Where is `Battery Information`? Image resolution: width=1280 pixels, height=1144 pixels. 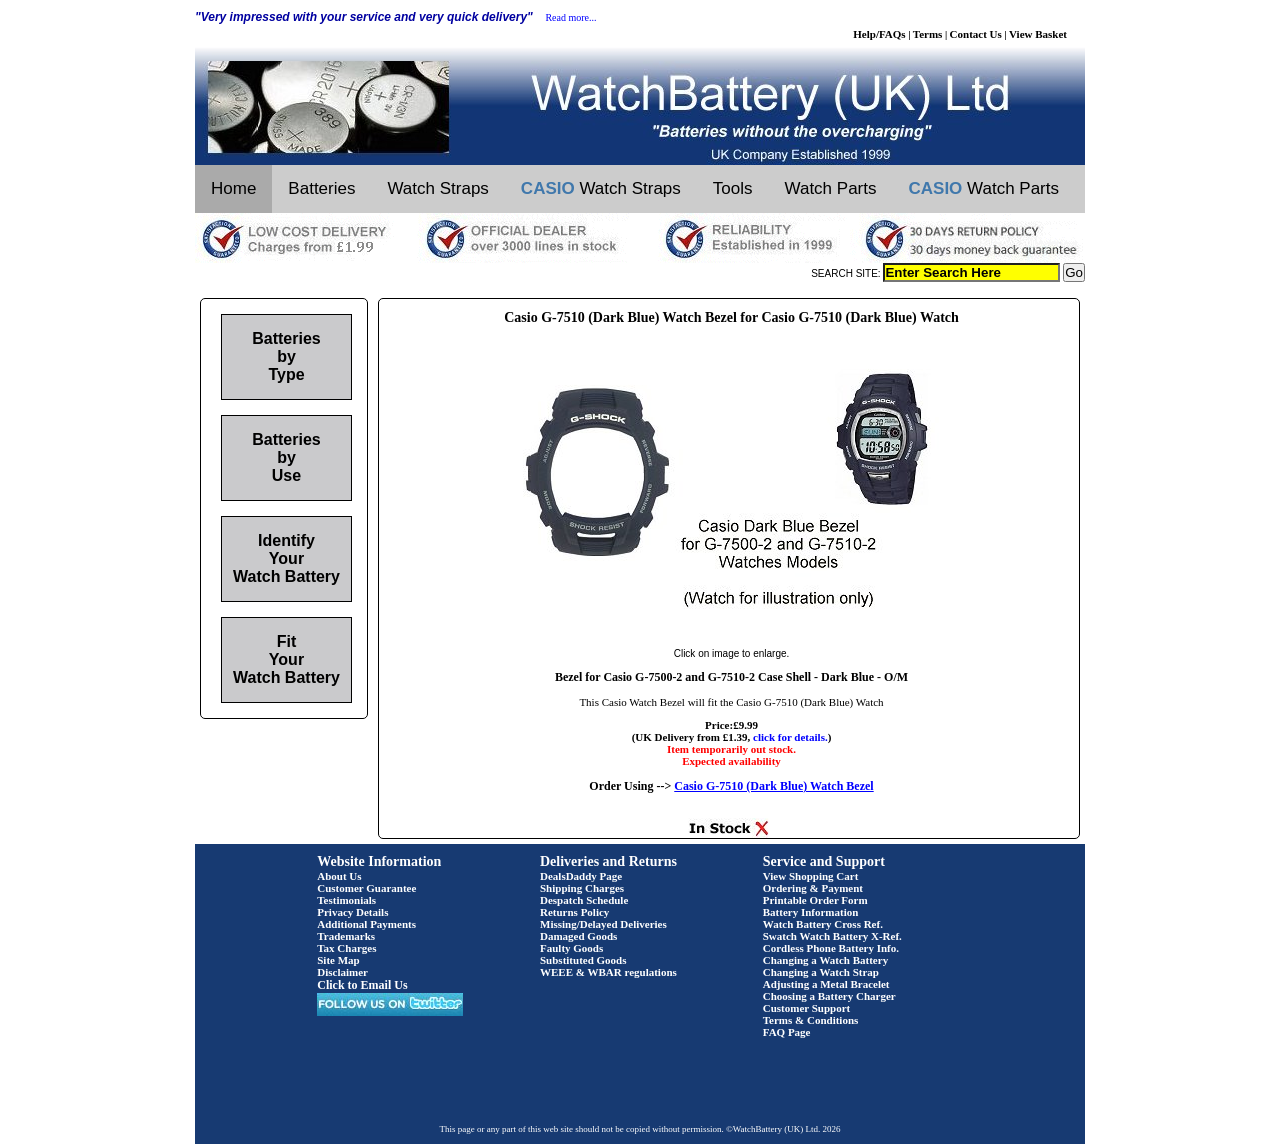
Battery Information is located at coordinates (811, 912).